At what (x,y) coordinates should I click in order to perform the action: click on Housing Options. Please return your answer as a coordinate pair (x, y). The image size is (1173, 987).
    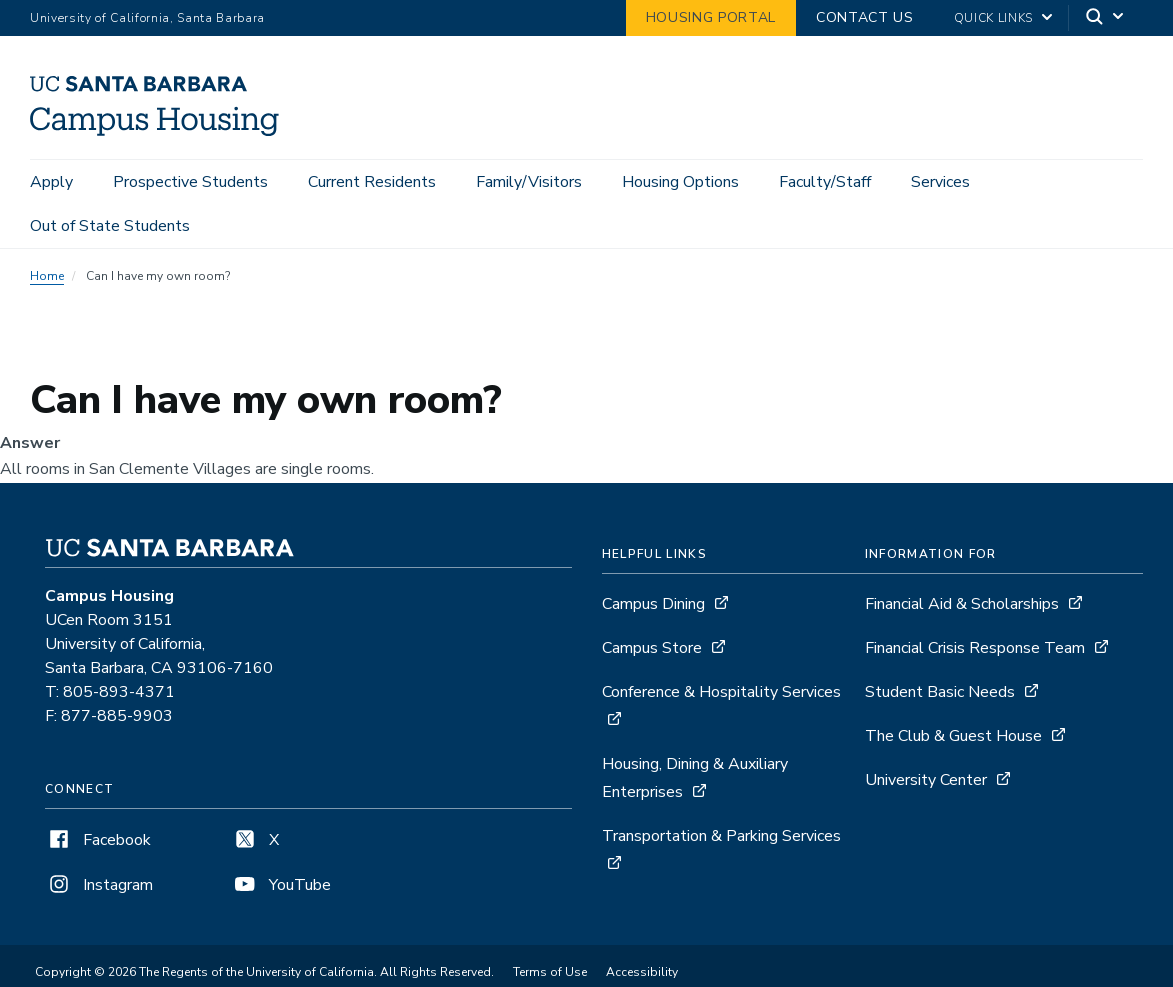
    Looking at the image, I should click on (680, 182).